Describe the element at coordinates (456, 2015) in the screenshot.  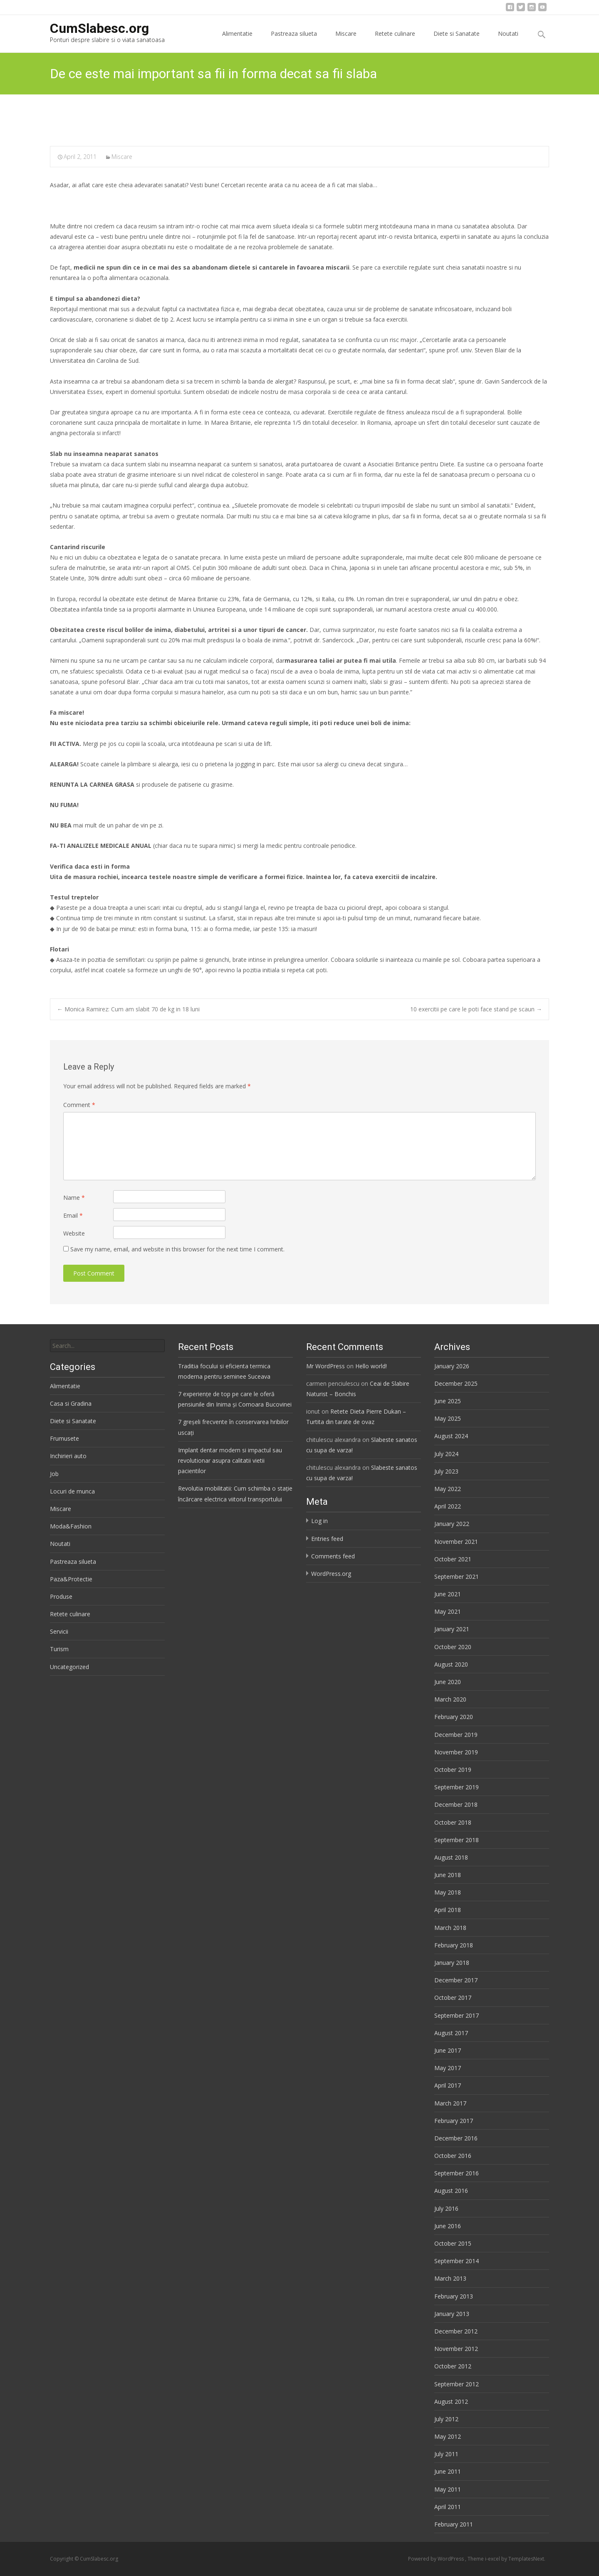
I see `September 2017` at that location.